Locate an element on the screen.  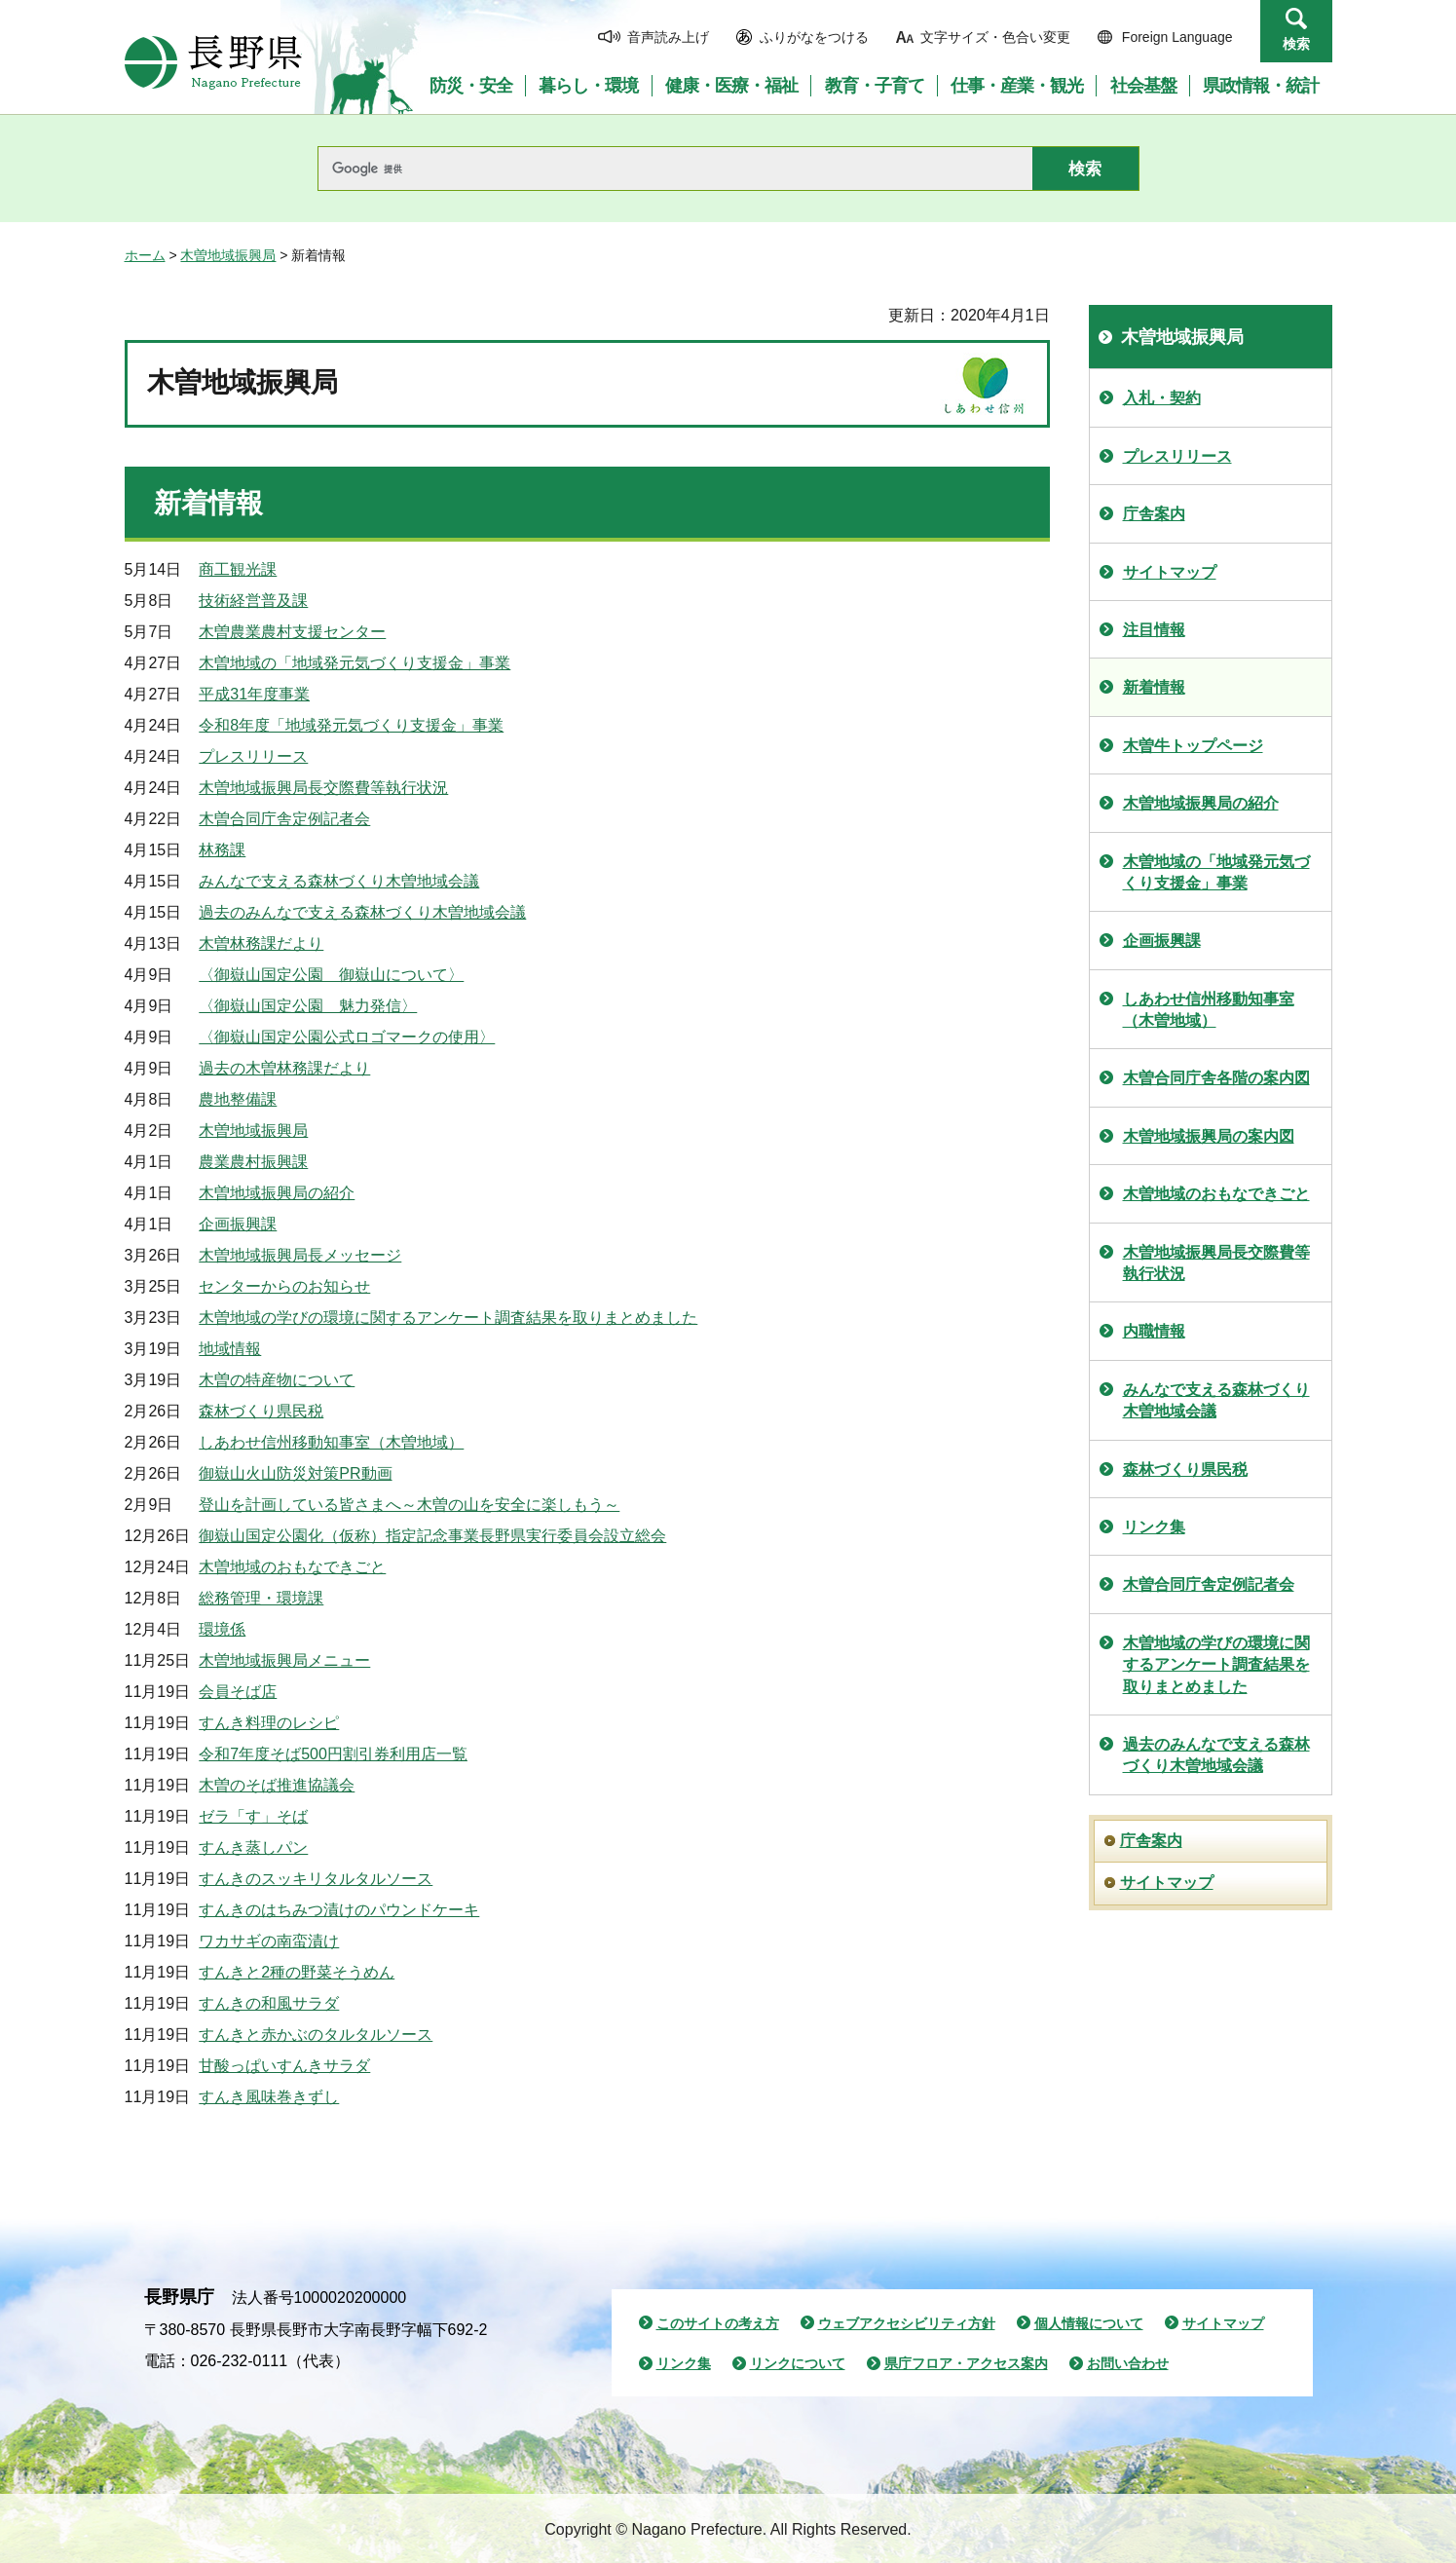
入札・契約 is located at coordinates (1162, 398).